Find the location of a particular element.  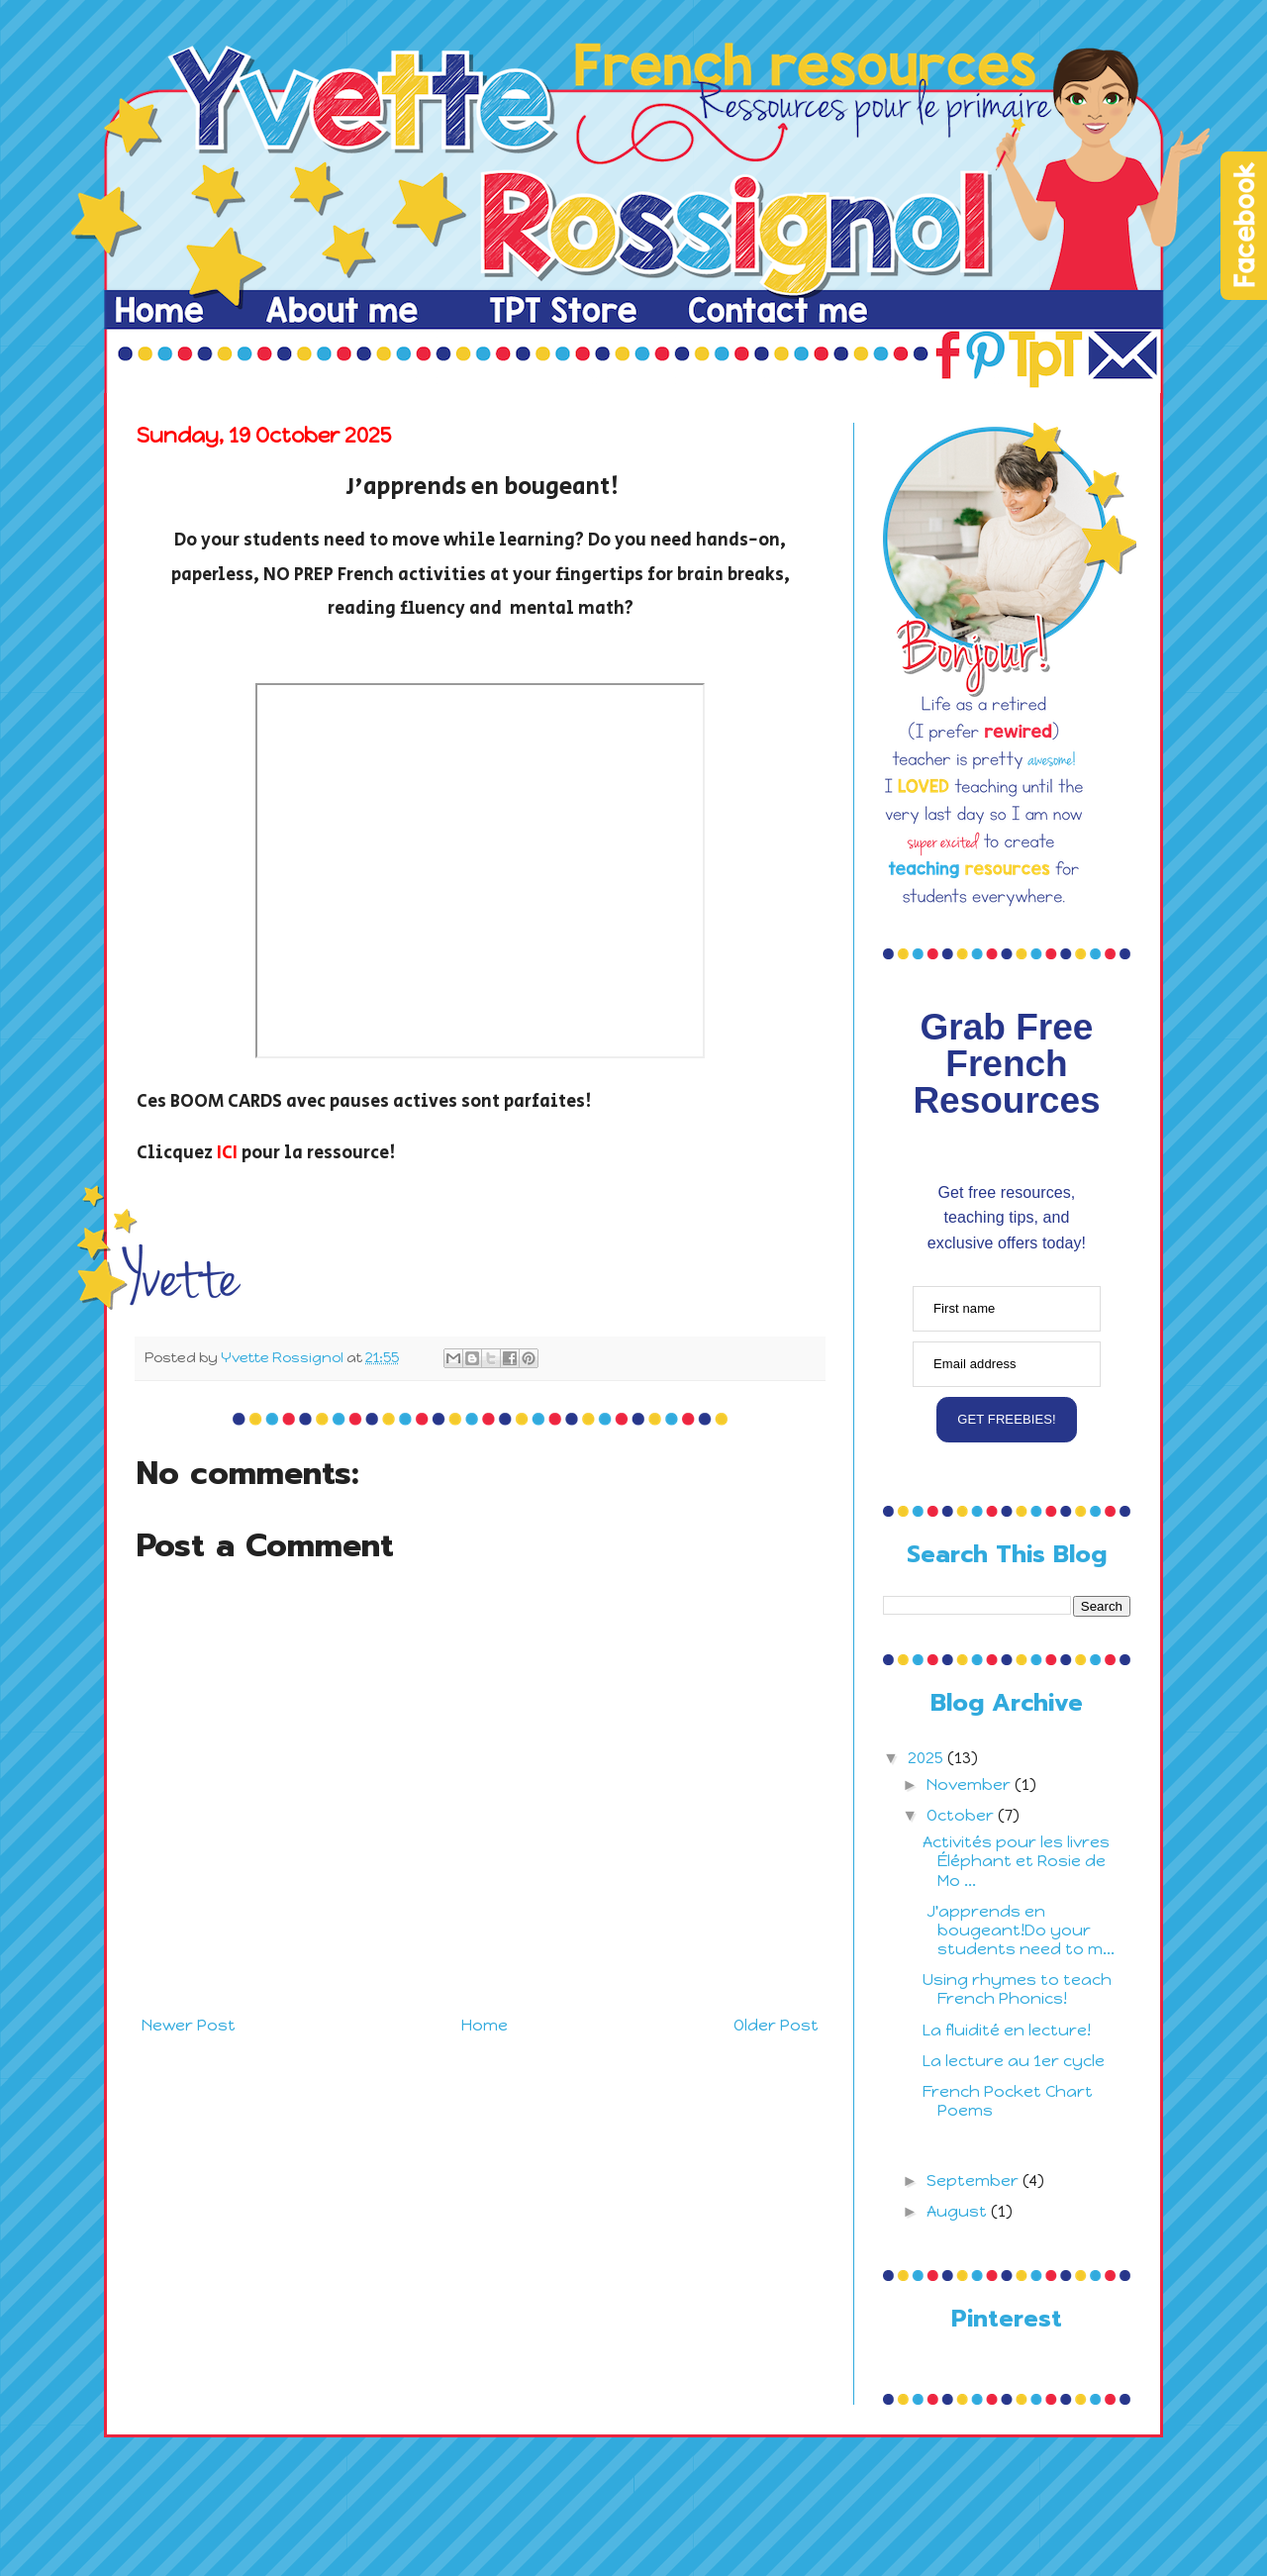

Newer Post is located at coordinates (189, 2025).